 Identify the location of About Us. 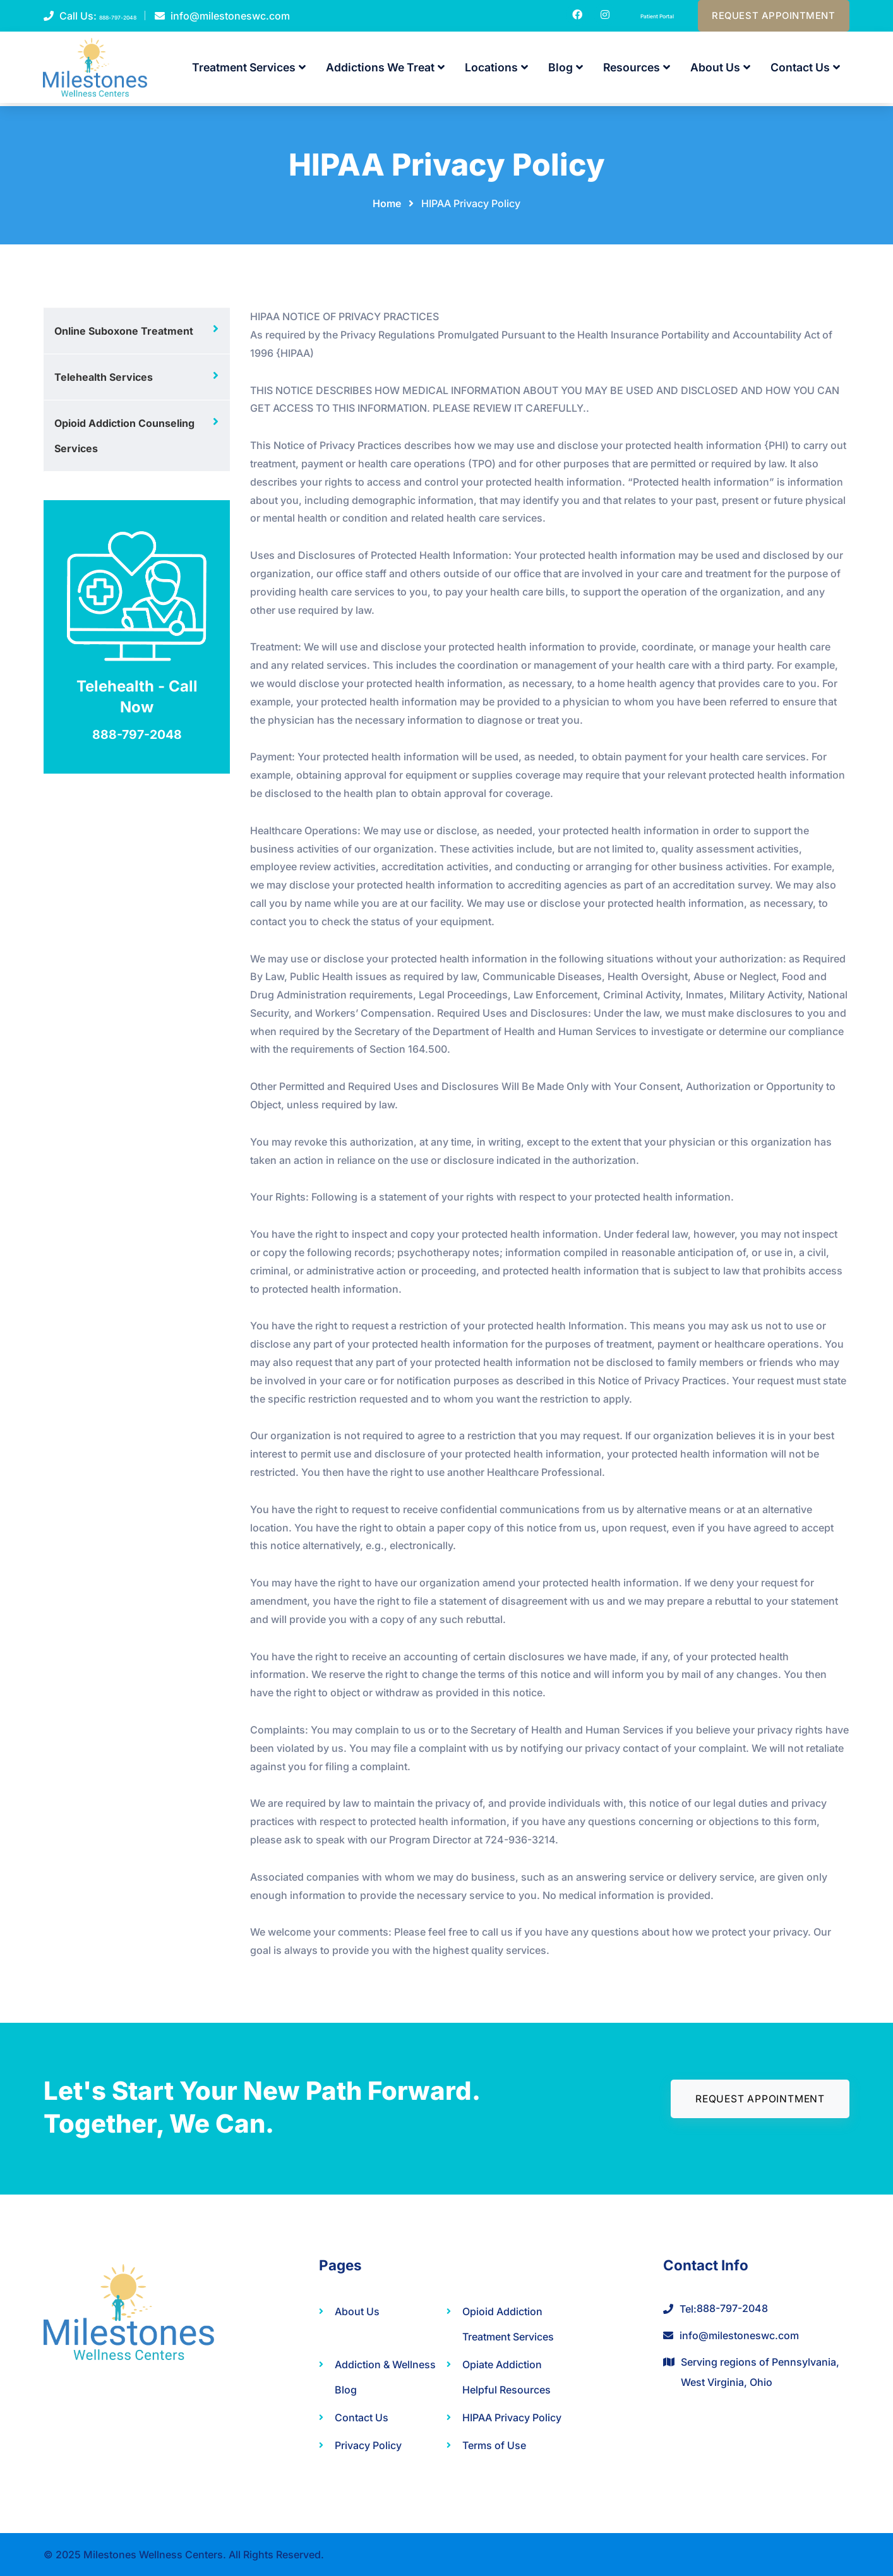
(720, 71).